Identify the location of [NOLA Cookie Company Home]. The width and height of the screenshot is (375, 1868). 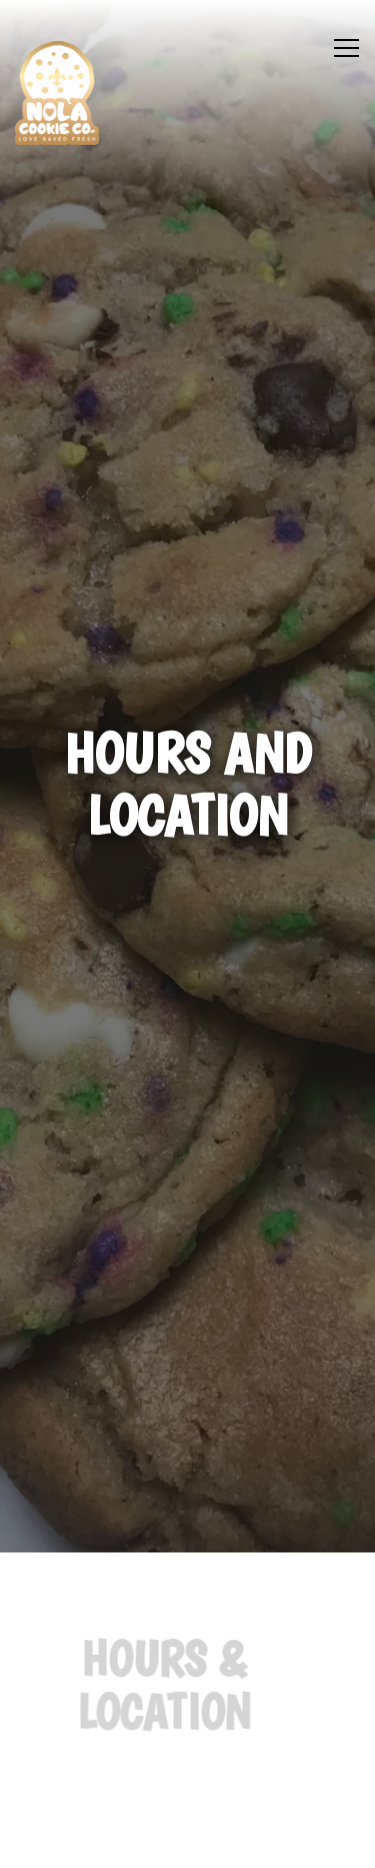
(57, 92).